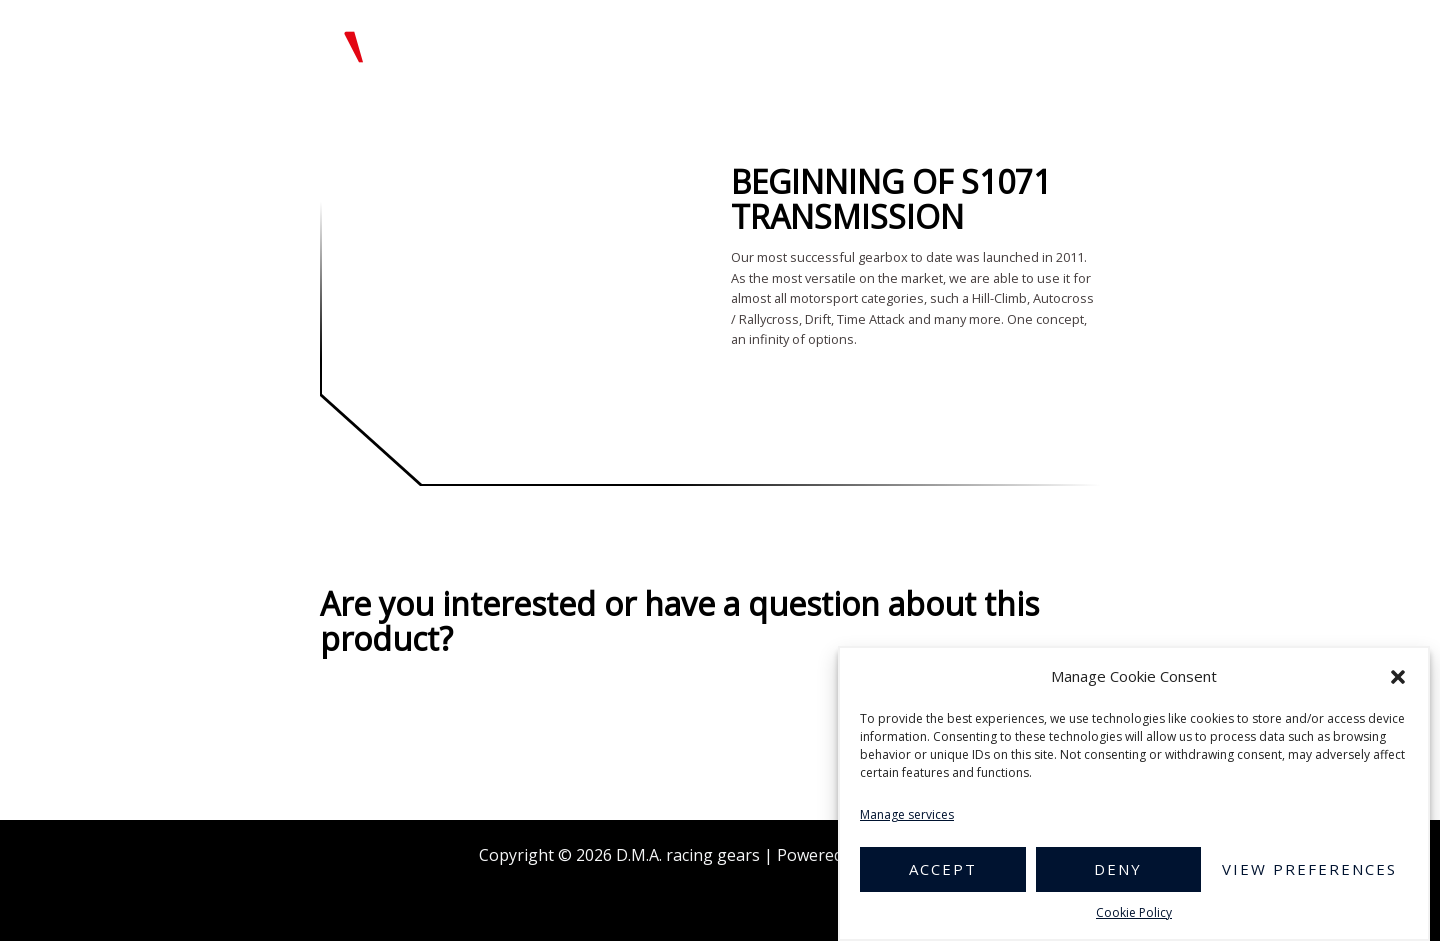 The image size is (1440, 941). What do you see at coordinates (907, 814) in the screenshot?
I see `Manage services` at bounding box center [907, 814].